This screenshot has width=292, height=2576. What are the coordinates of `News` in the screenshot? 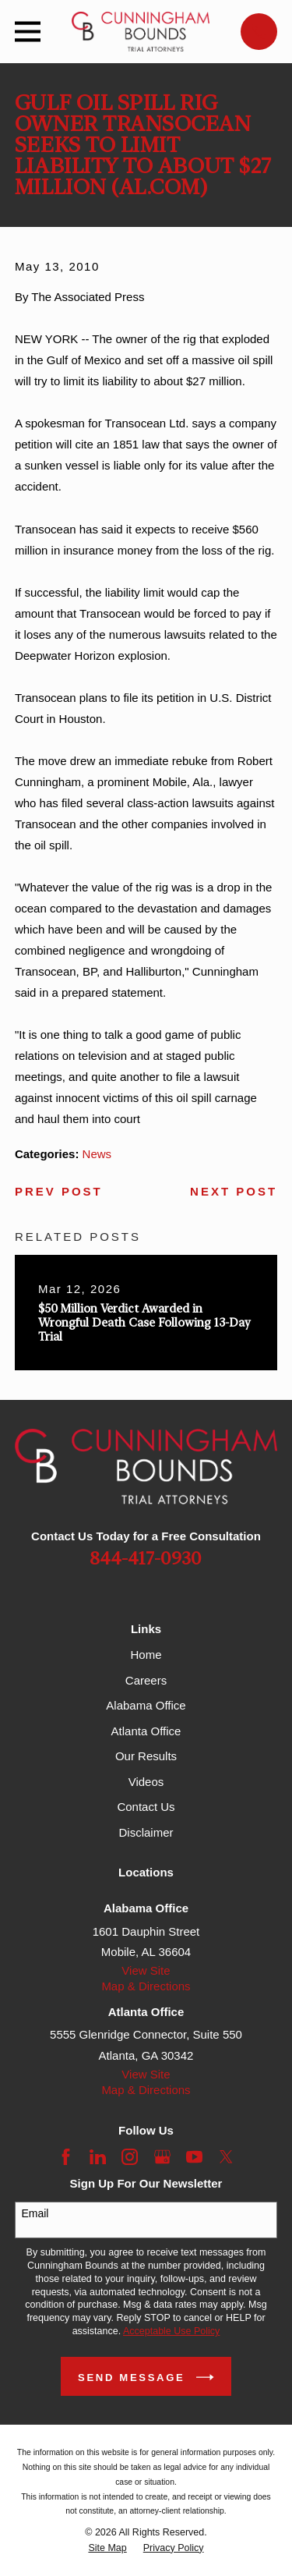 It's located at (97, 1153).